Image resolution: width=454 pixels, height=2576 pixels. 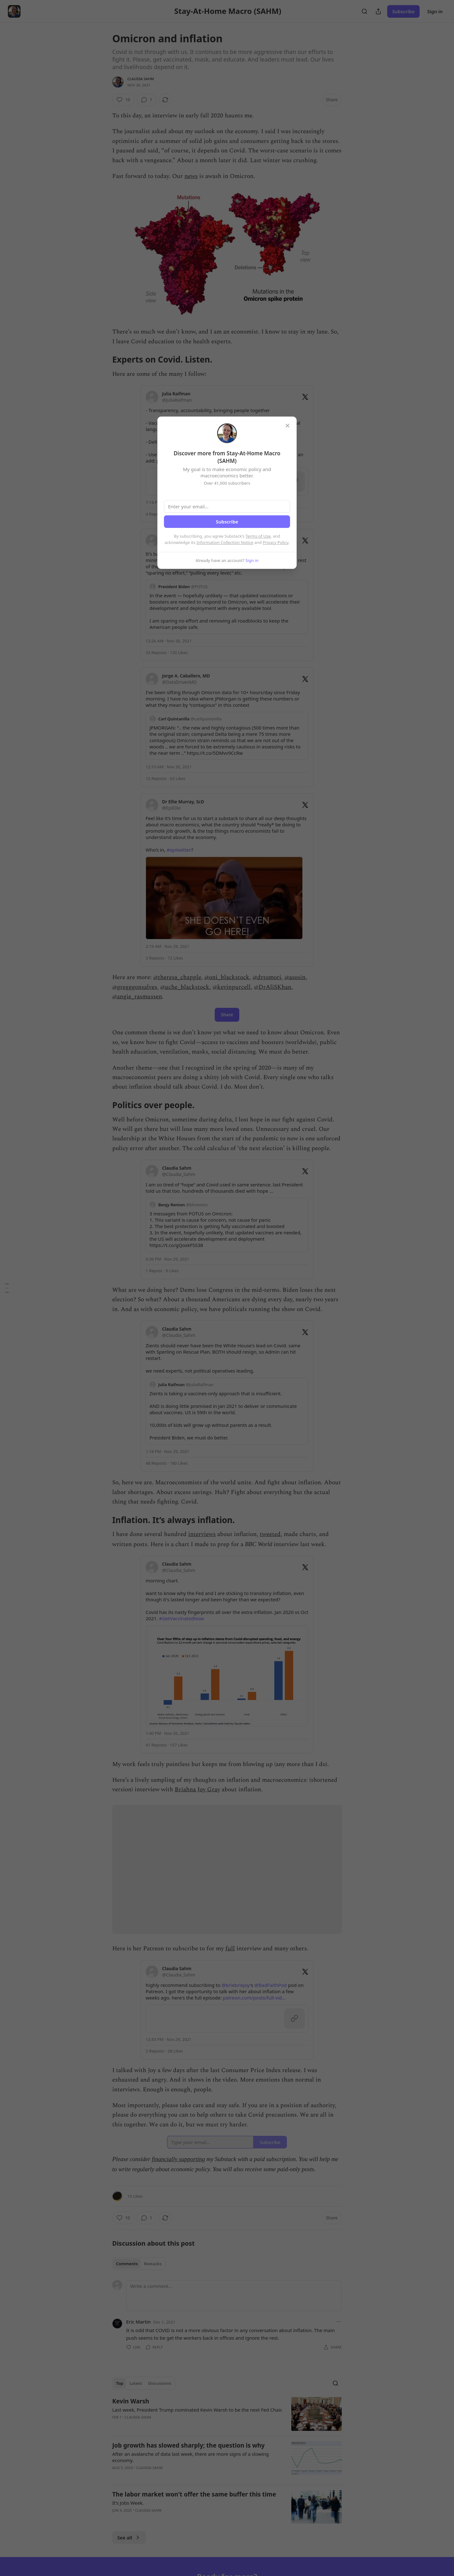 I want to click on Kevin Warsh, so click(x=130, y=2401).